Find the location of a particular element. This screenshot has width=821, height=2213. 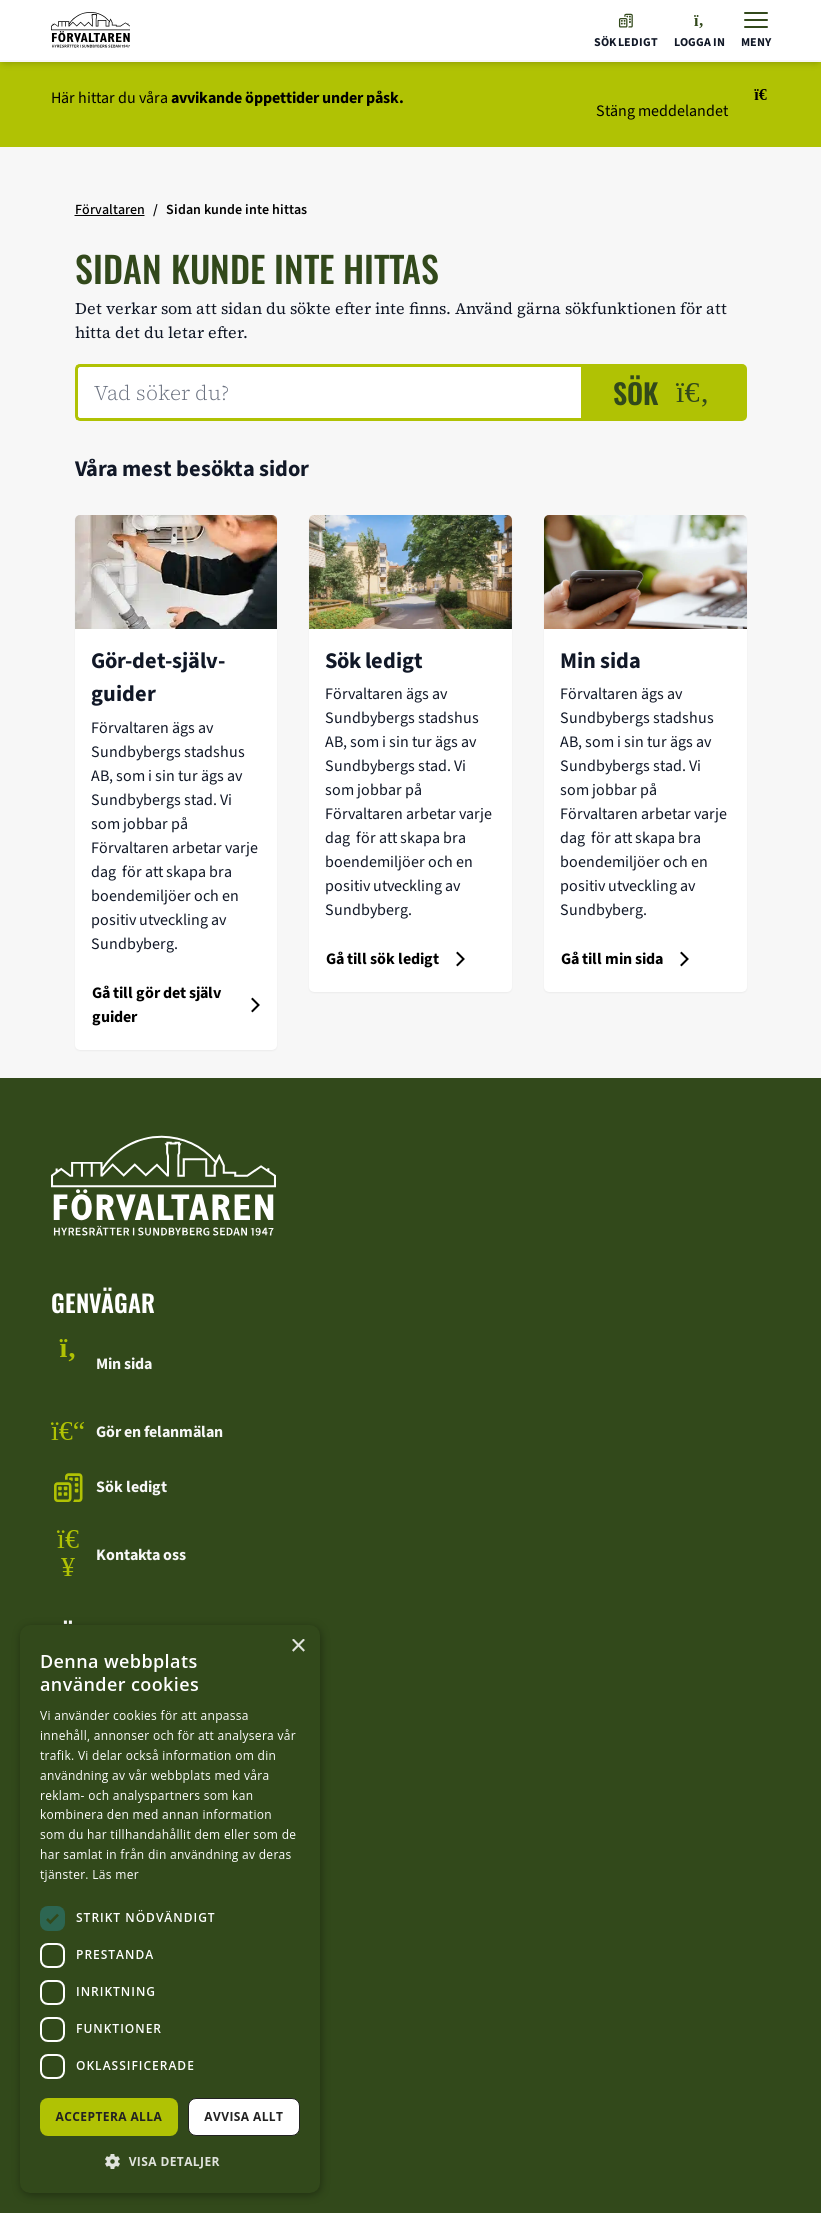

[Visa menyn] is located at coordinates (756, 30).